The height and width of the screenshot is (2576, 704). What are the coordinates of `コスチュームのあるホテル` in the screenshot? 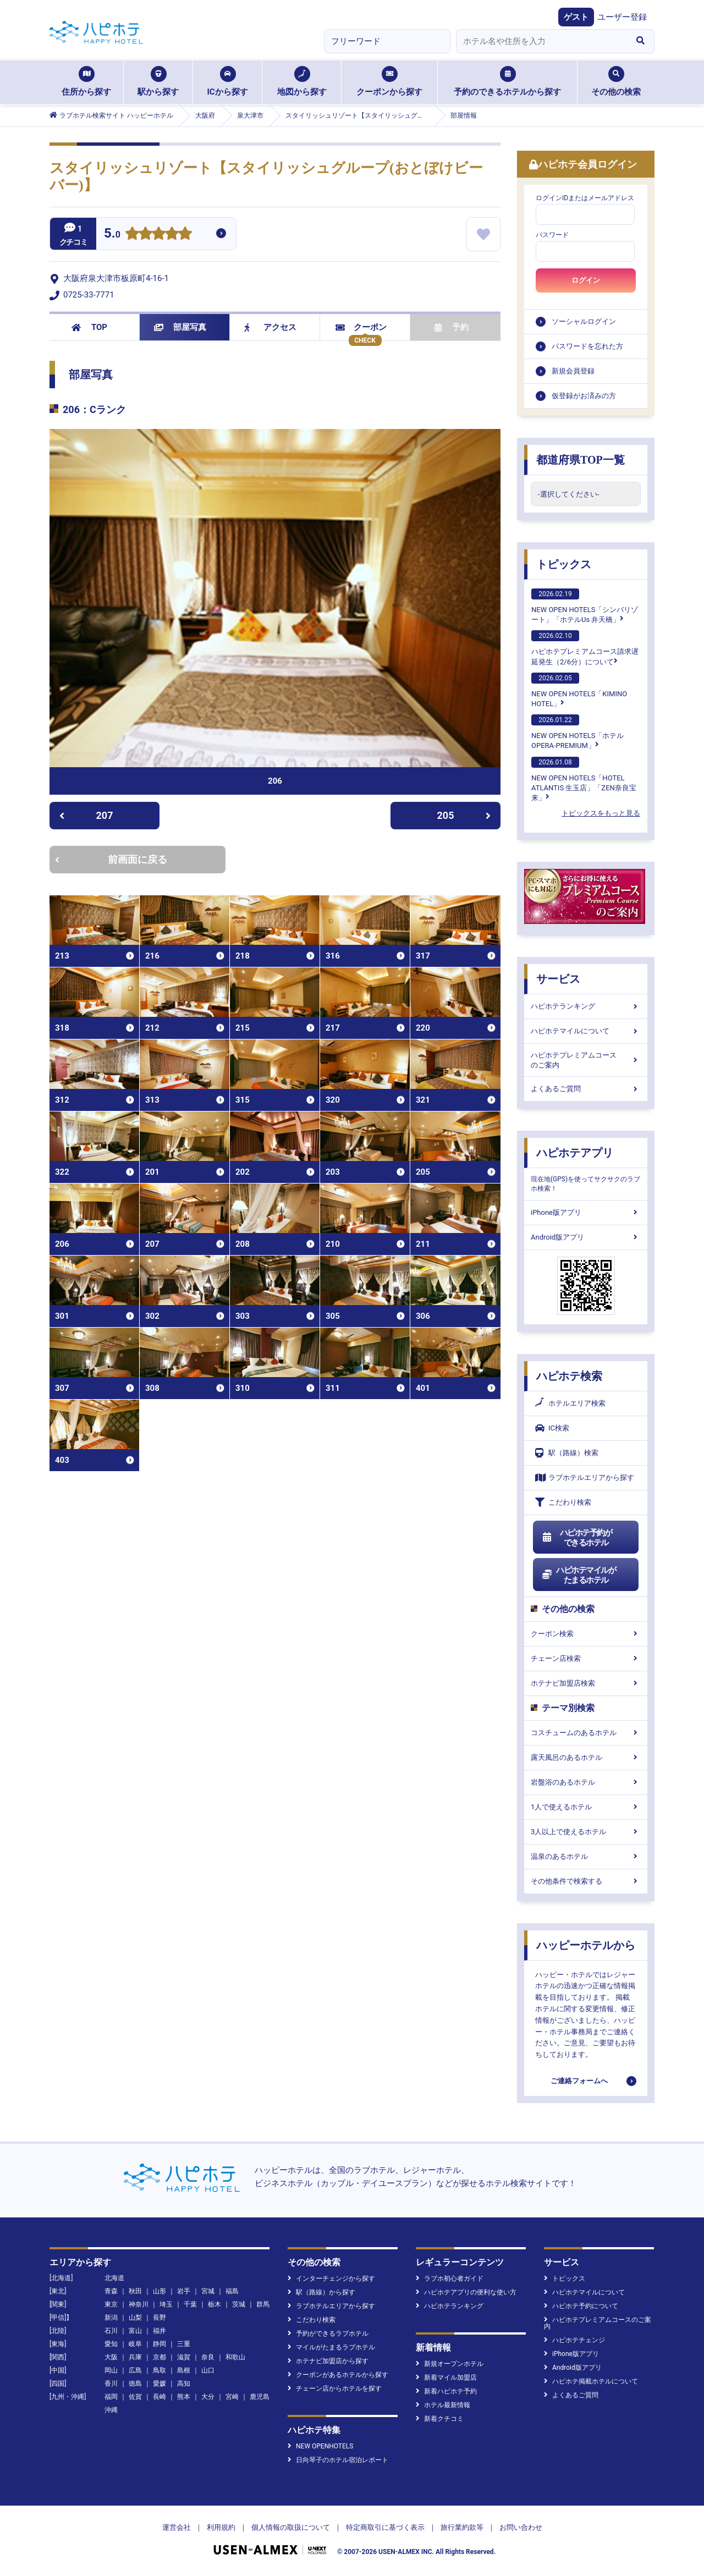 It's located at (586, 1733).